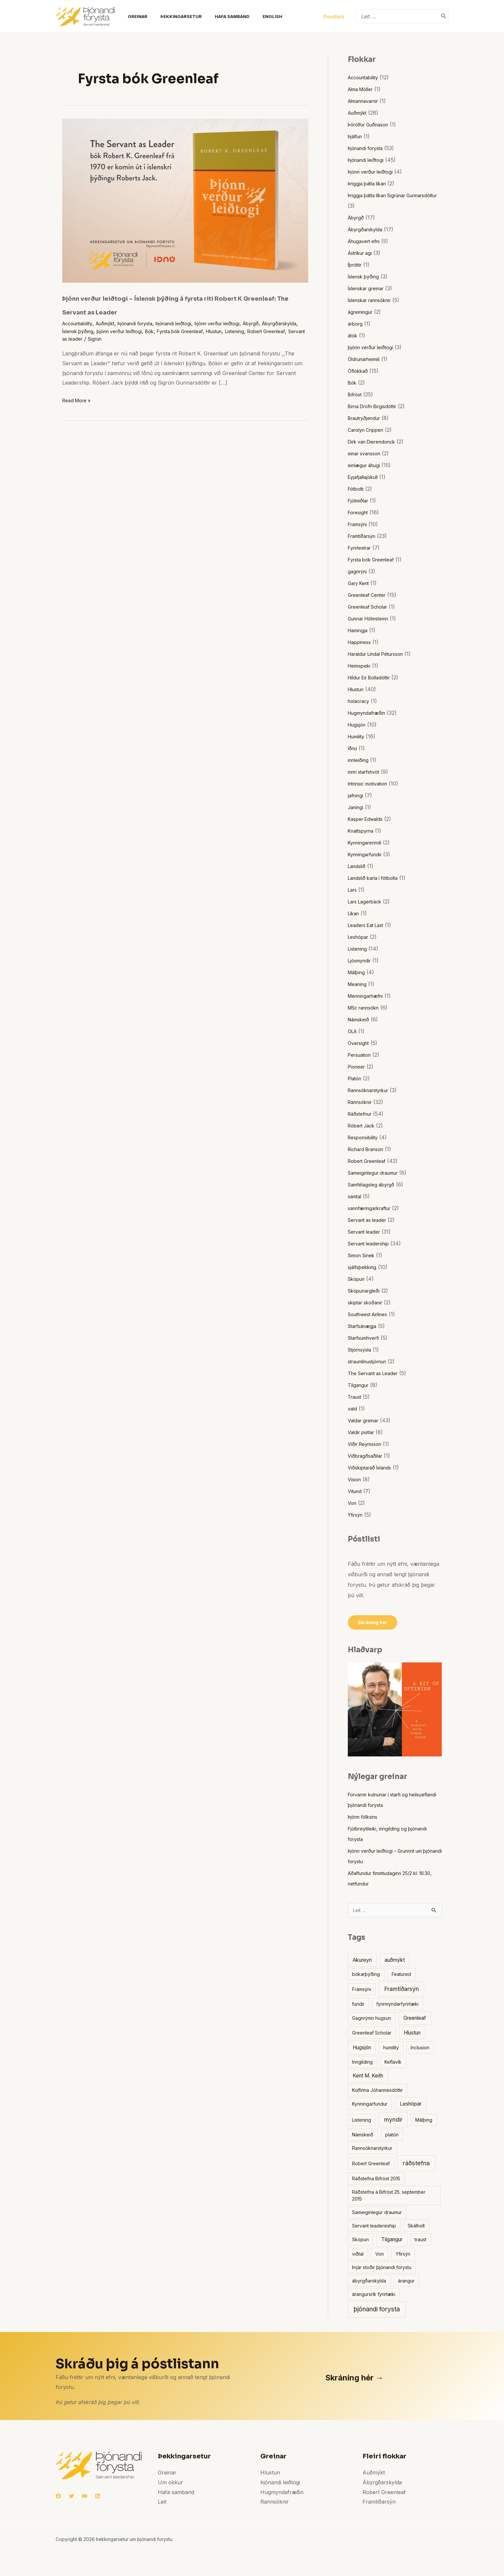  What do you see at coordinates (443, 16) in the screenshot?
I see `[Search]` at bounding box center [443, 16].